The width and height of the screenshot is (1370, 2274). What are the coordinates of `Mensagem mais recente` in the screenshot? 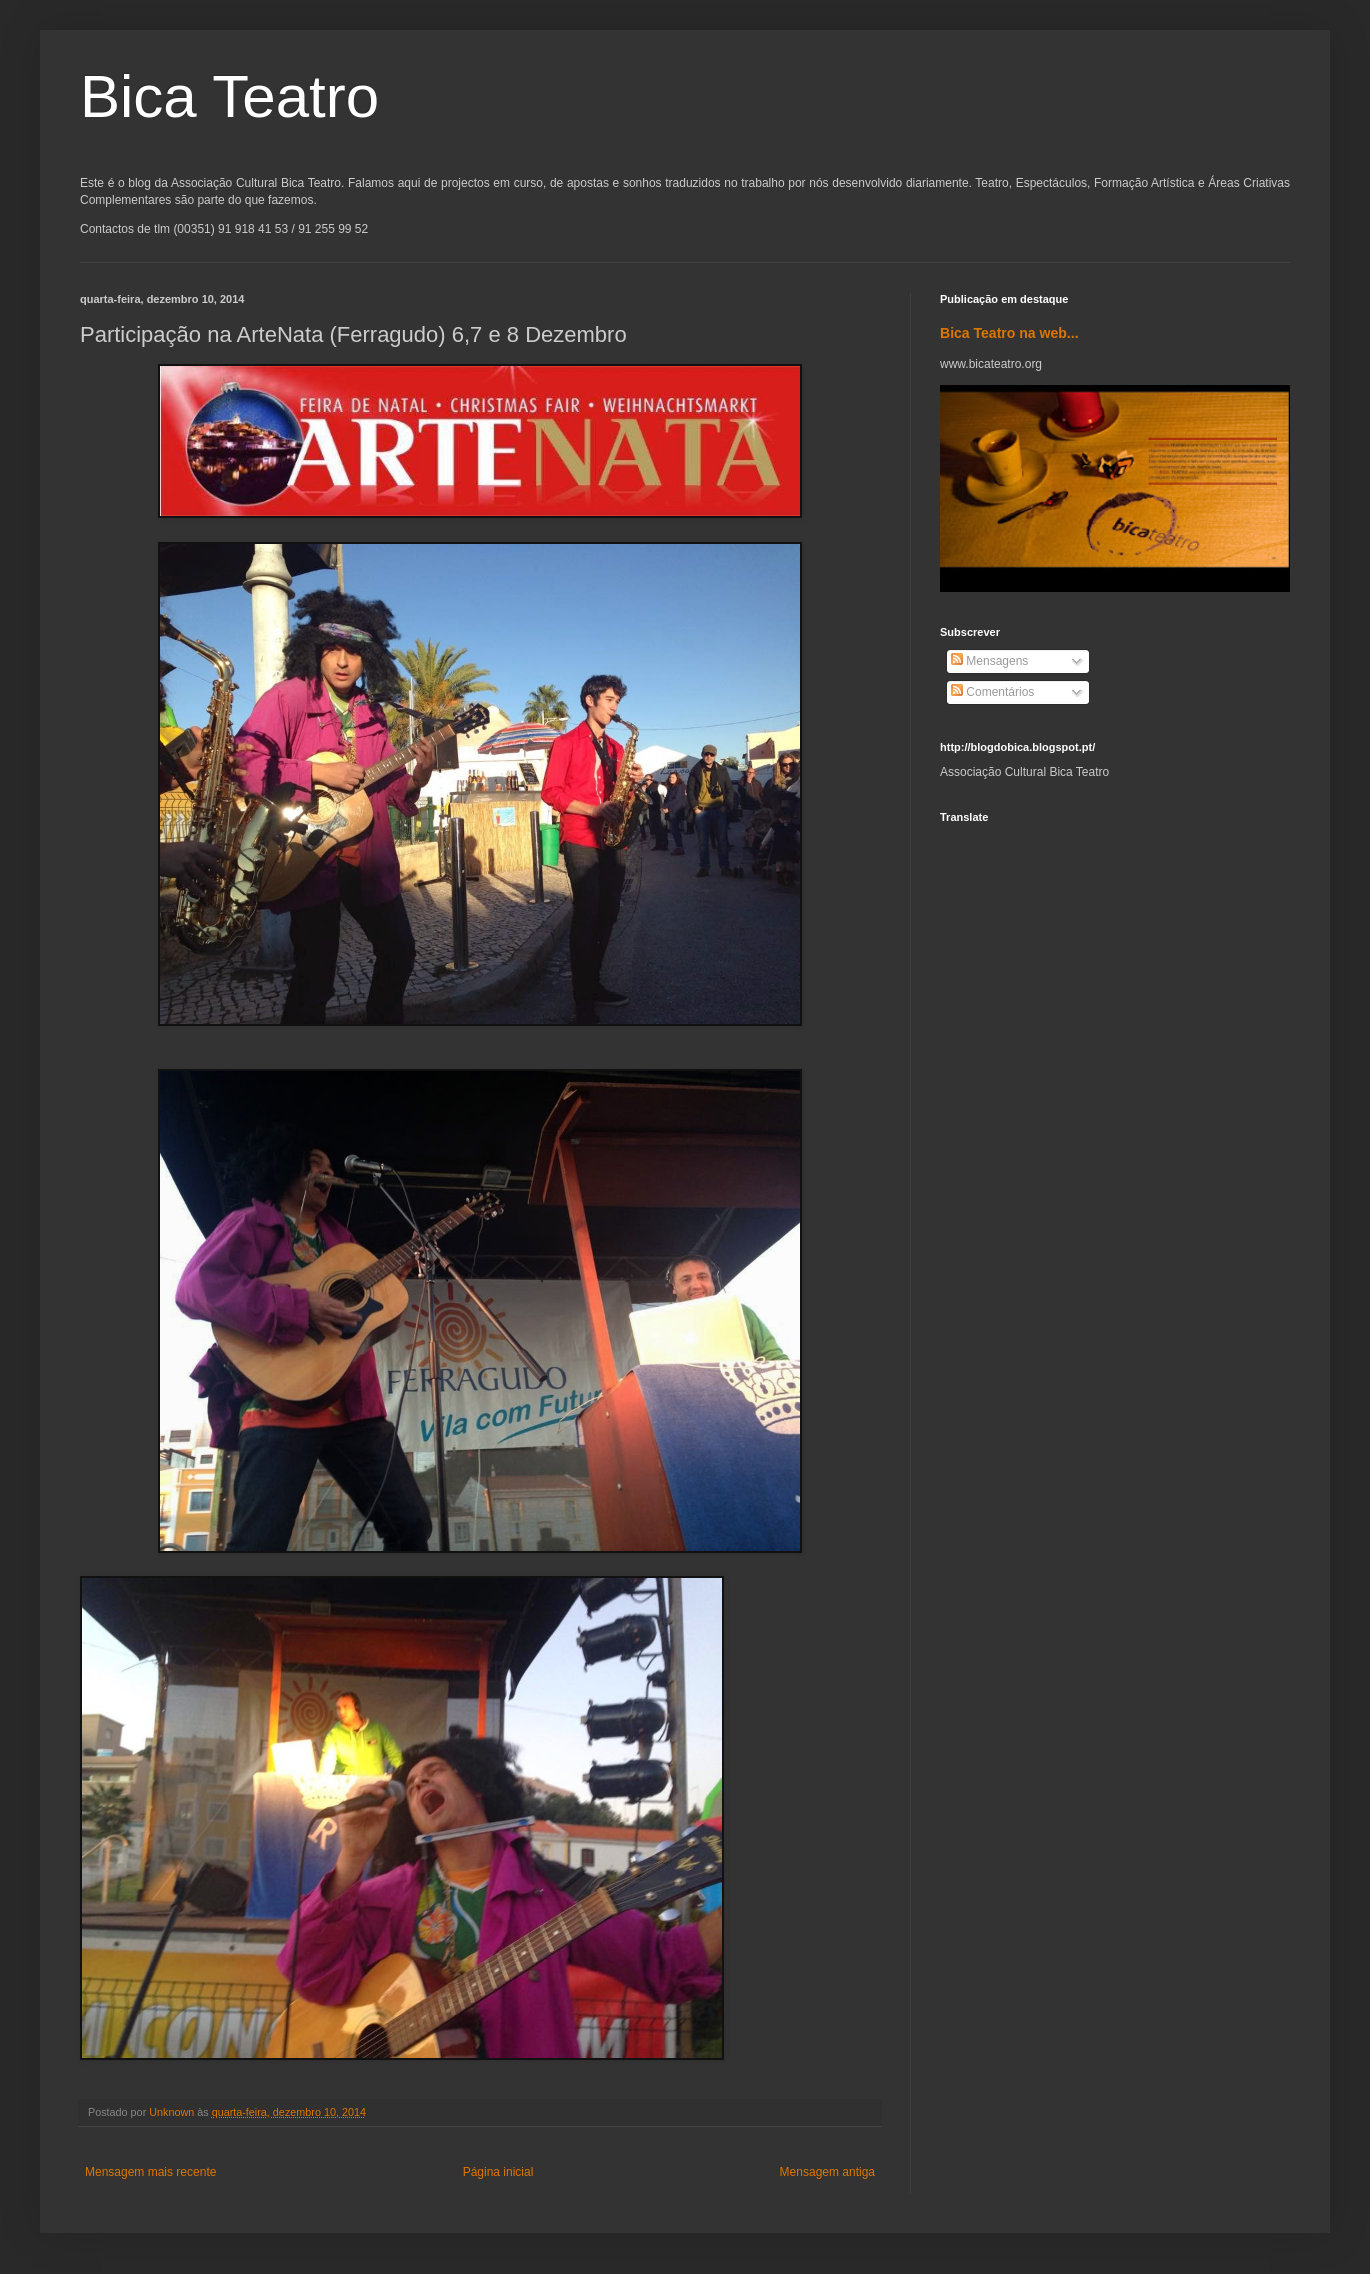 It's located at (150, 2172).